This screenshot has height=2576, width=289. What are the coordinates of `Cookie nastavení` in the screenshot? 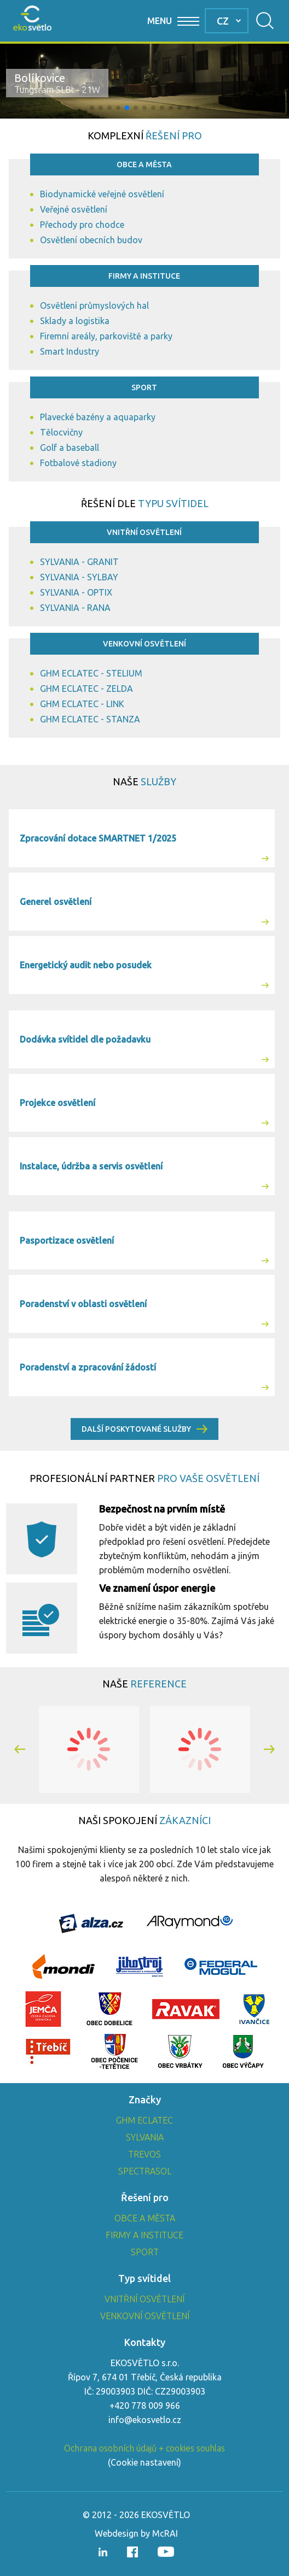 It's located at (144, 2462).